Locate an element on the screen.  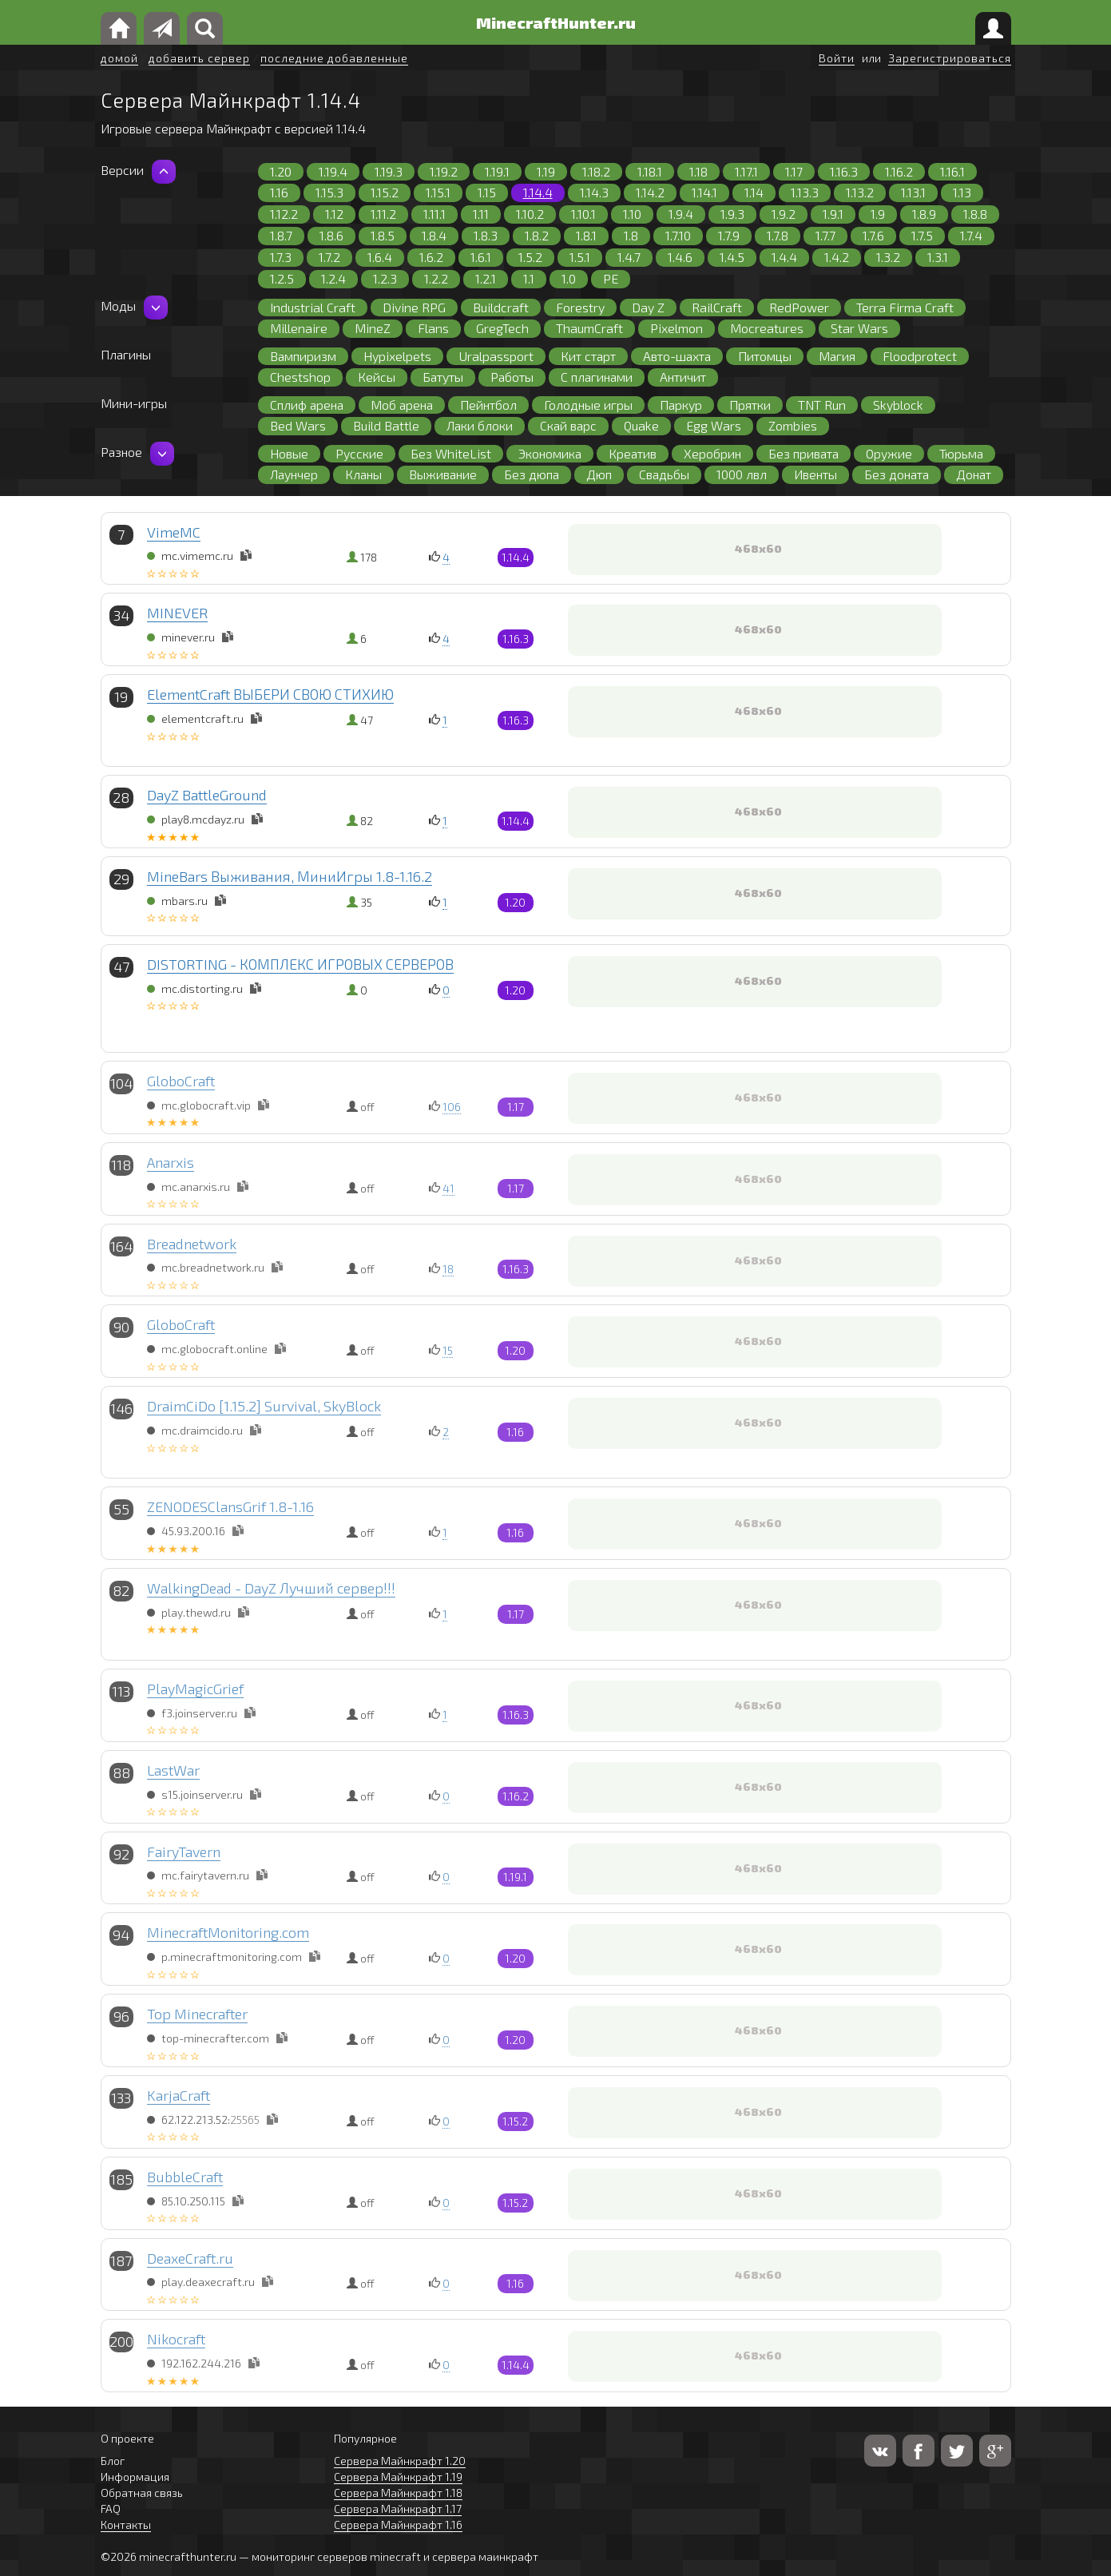
1.9.3 is located at coordinates (732, 213).